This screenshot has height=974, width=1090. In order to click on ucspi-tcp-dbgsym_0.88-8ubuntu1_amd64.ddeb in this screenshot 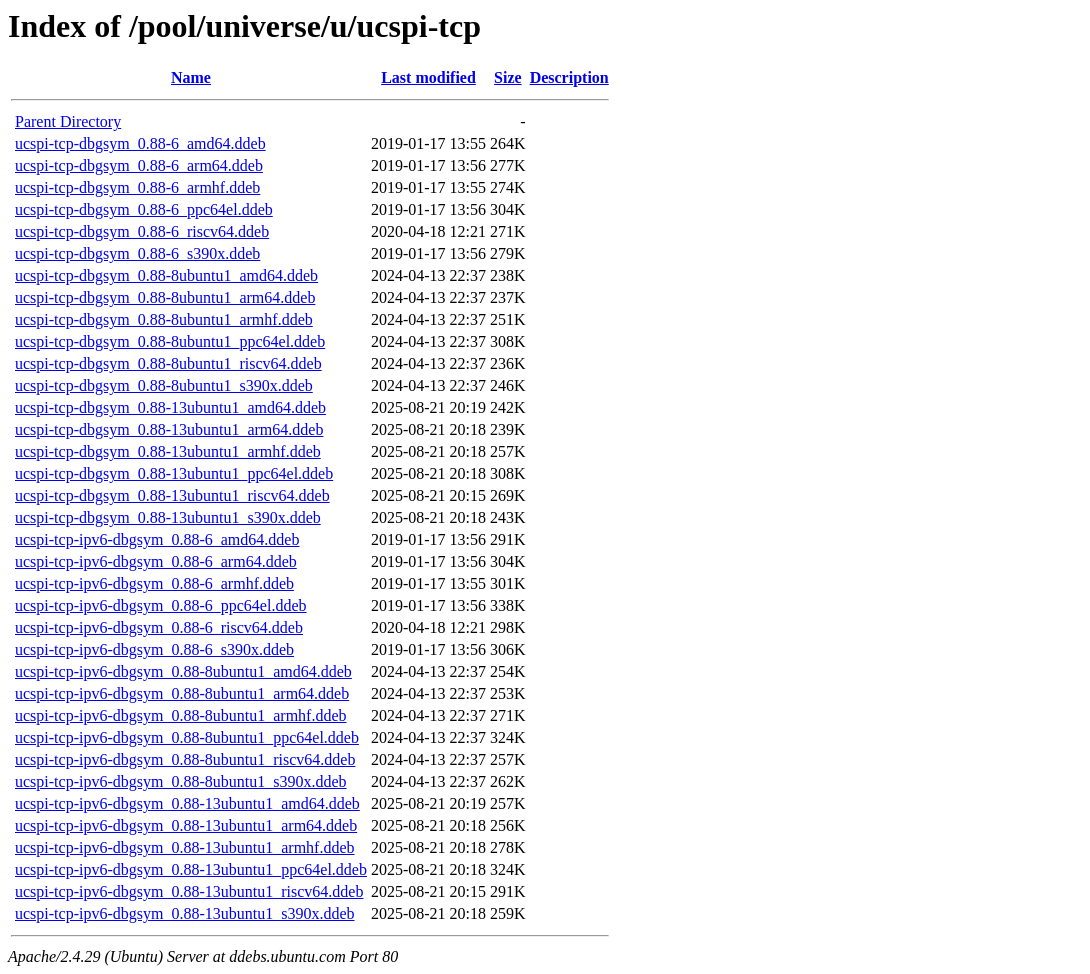, I will do `click(166, 275)`.